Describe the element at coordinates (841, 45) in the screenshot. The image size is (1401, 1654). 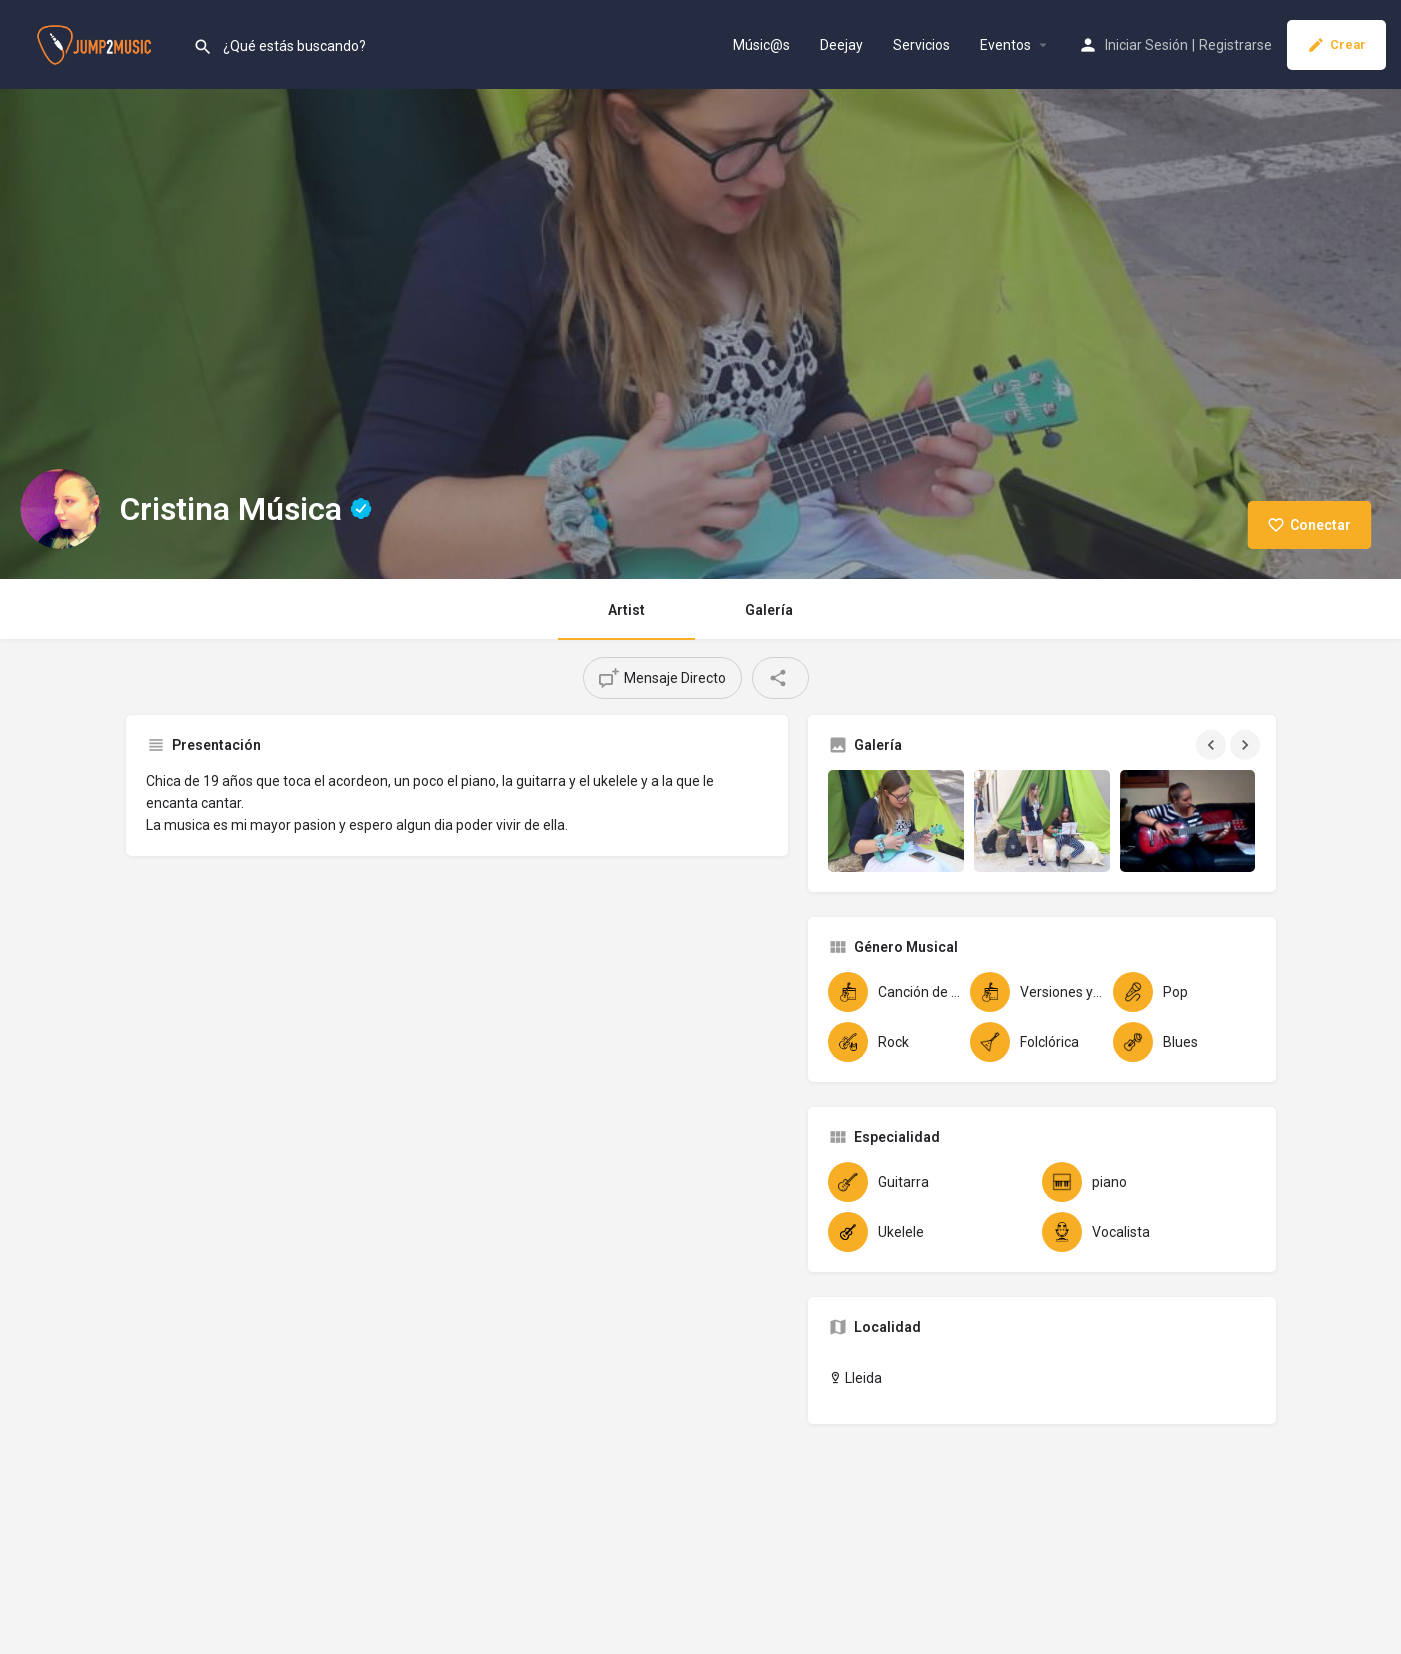
I see `Deejay` at that location.